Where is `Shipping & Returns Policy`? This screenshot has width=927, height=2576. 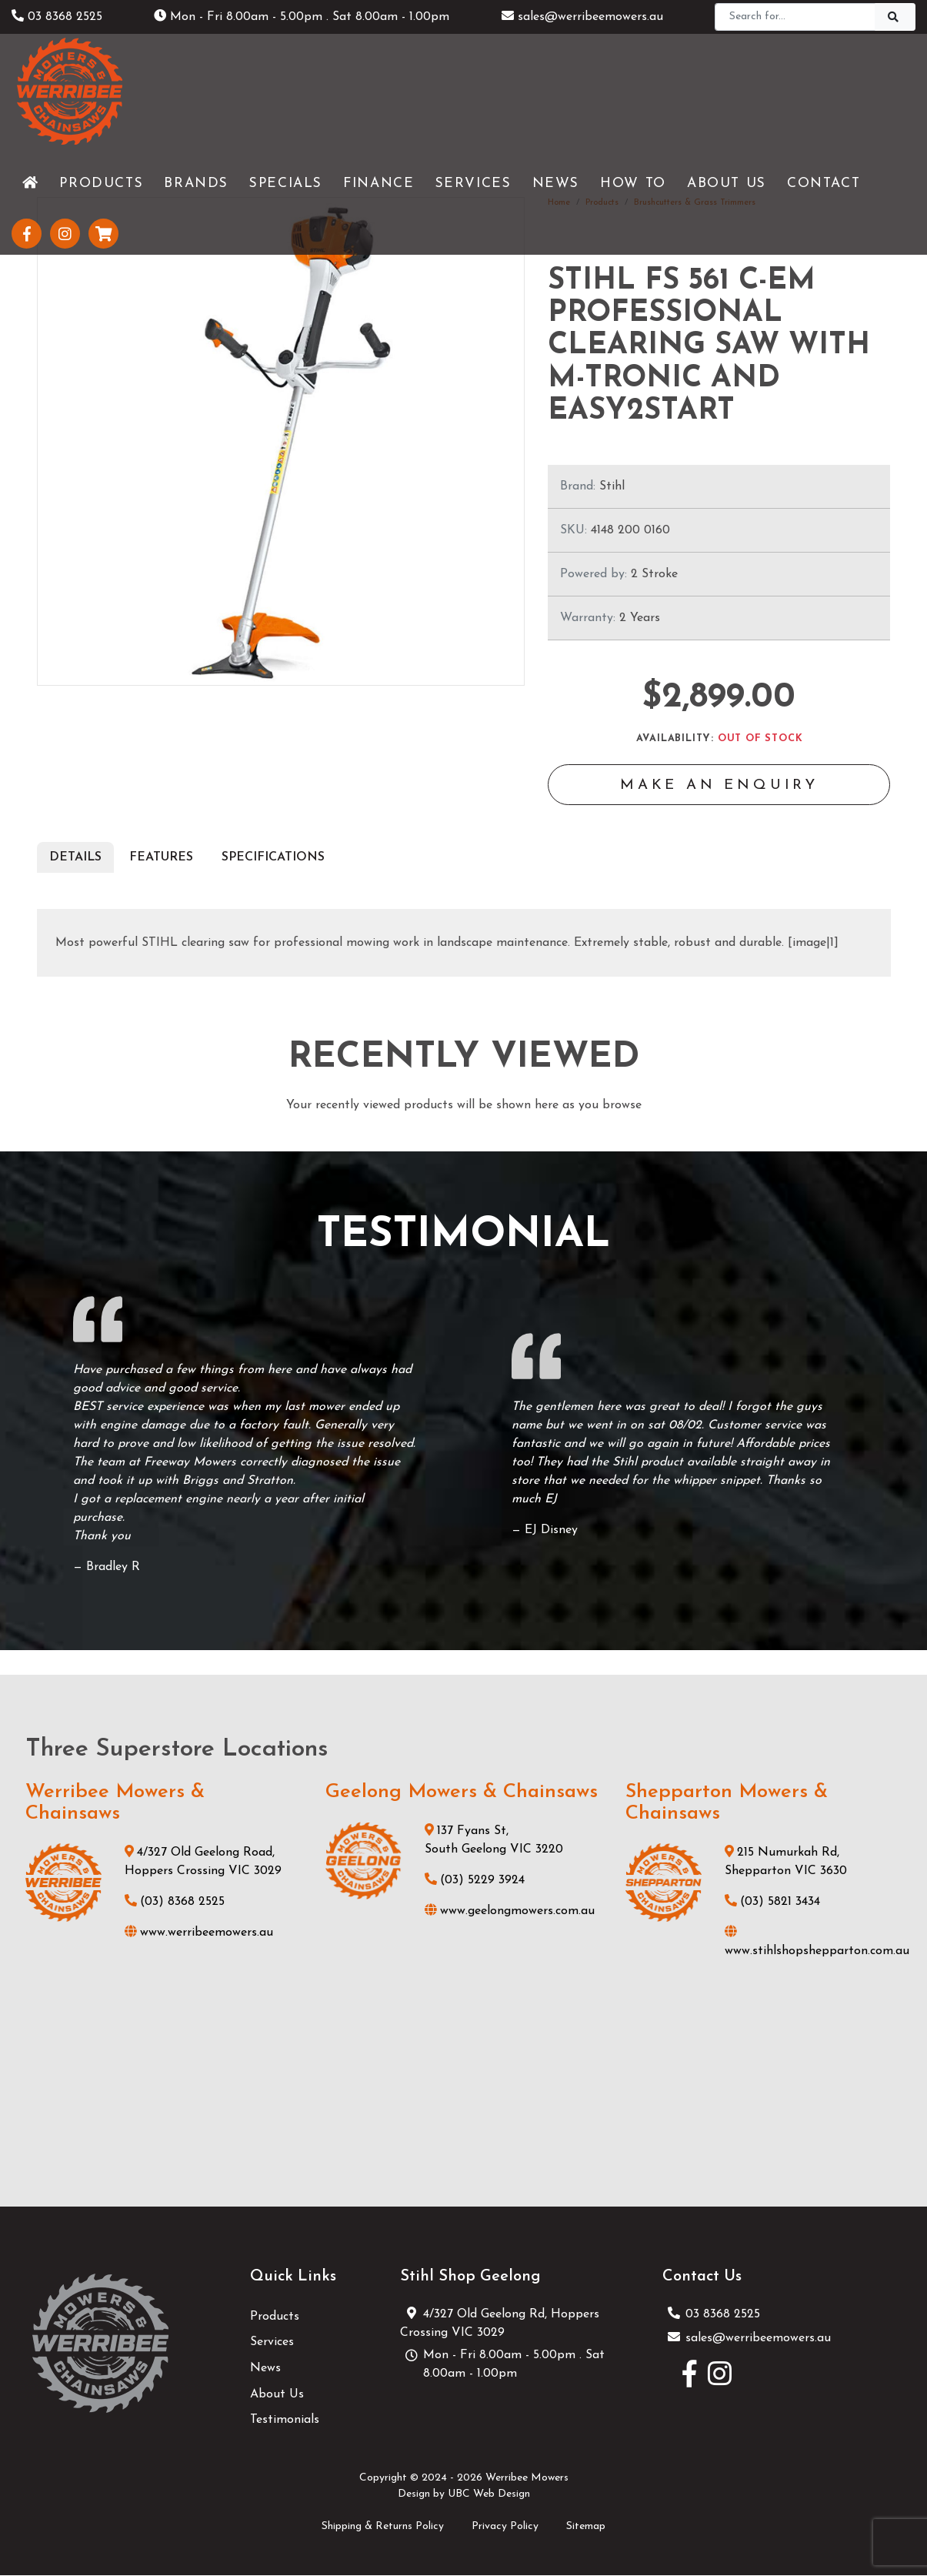 Shipping & Returns Policy is located at coordinates (383, 2527).